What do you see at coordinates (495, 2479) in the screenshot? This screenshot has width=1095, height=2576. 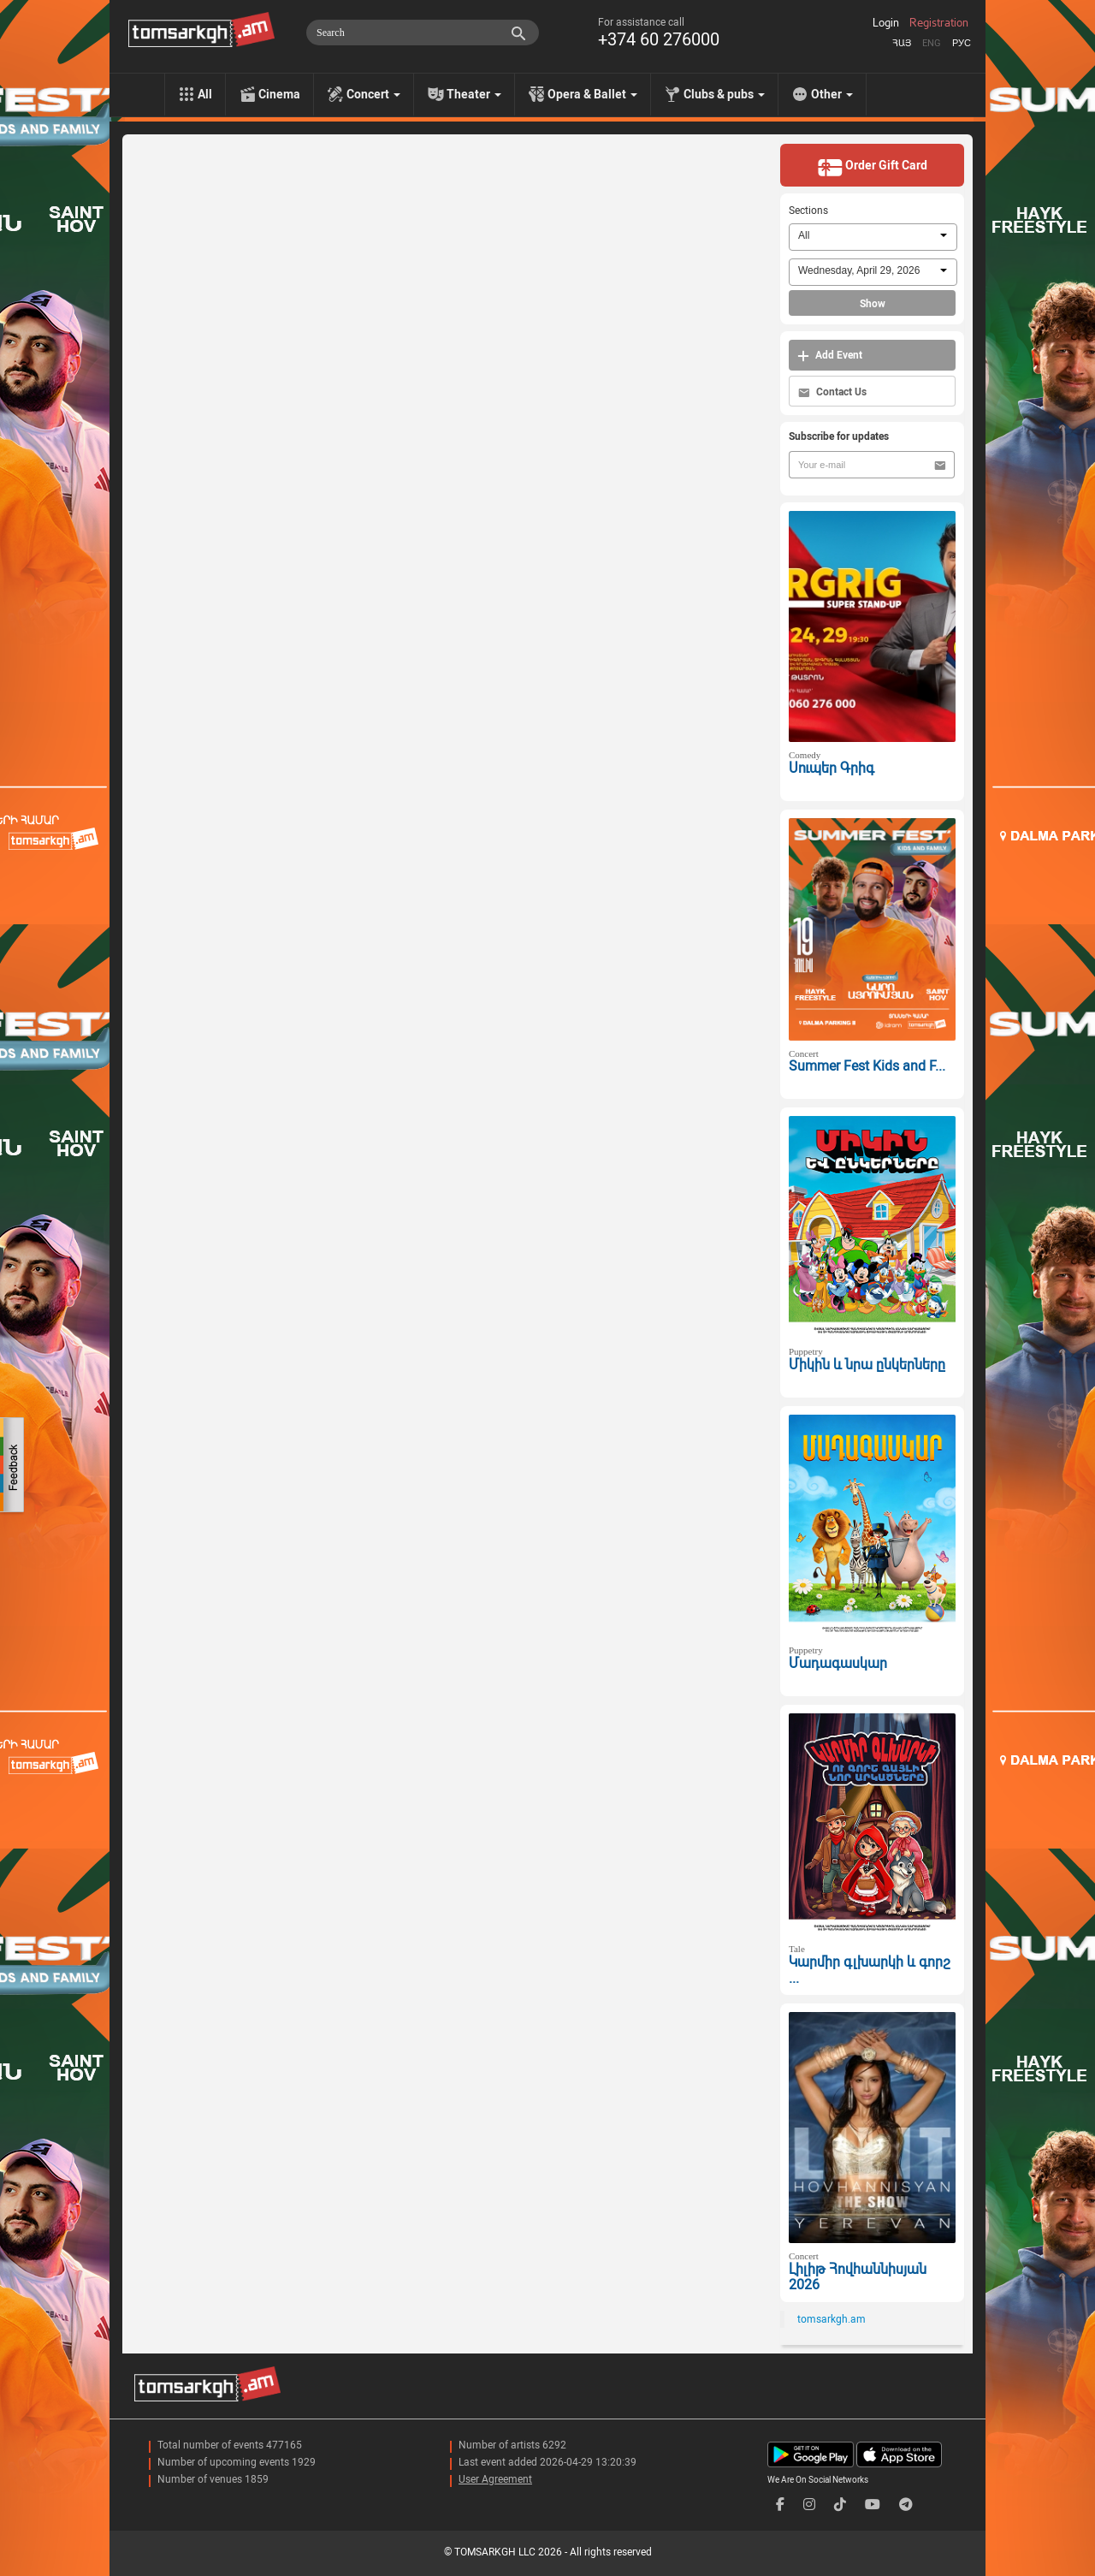 I see `User Agreement` at bounding box center [495, 2479].